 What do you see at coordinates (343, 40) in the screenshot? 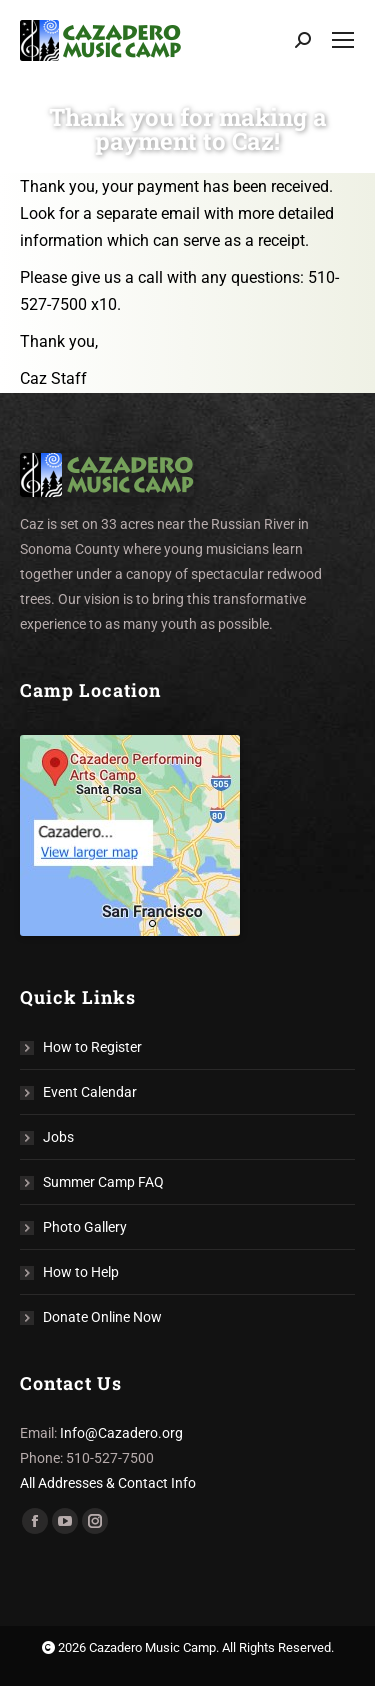
I see `[Mobile menu icon]` at bounding box center [343, 40].